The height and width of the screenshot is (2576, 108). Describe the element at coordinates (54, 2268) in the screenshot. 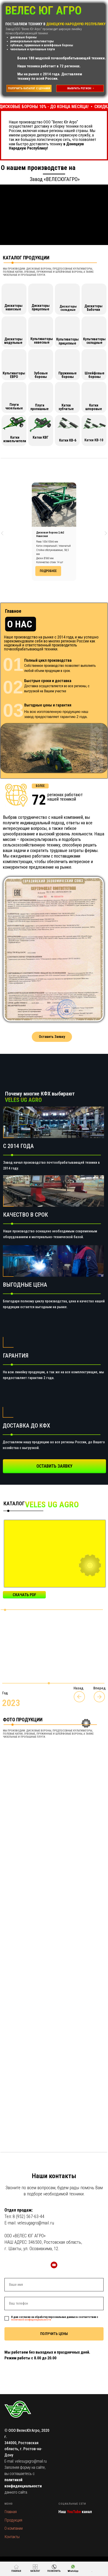

I see `[youtube]` at that location.